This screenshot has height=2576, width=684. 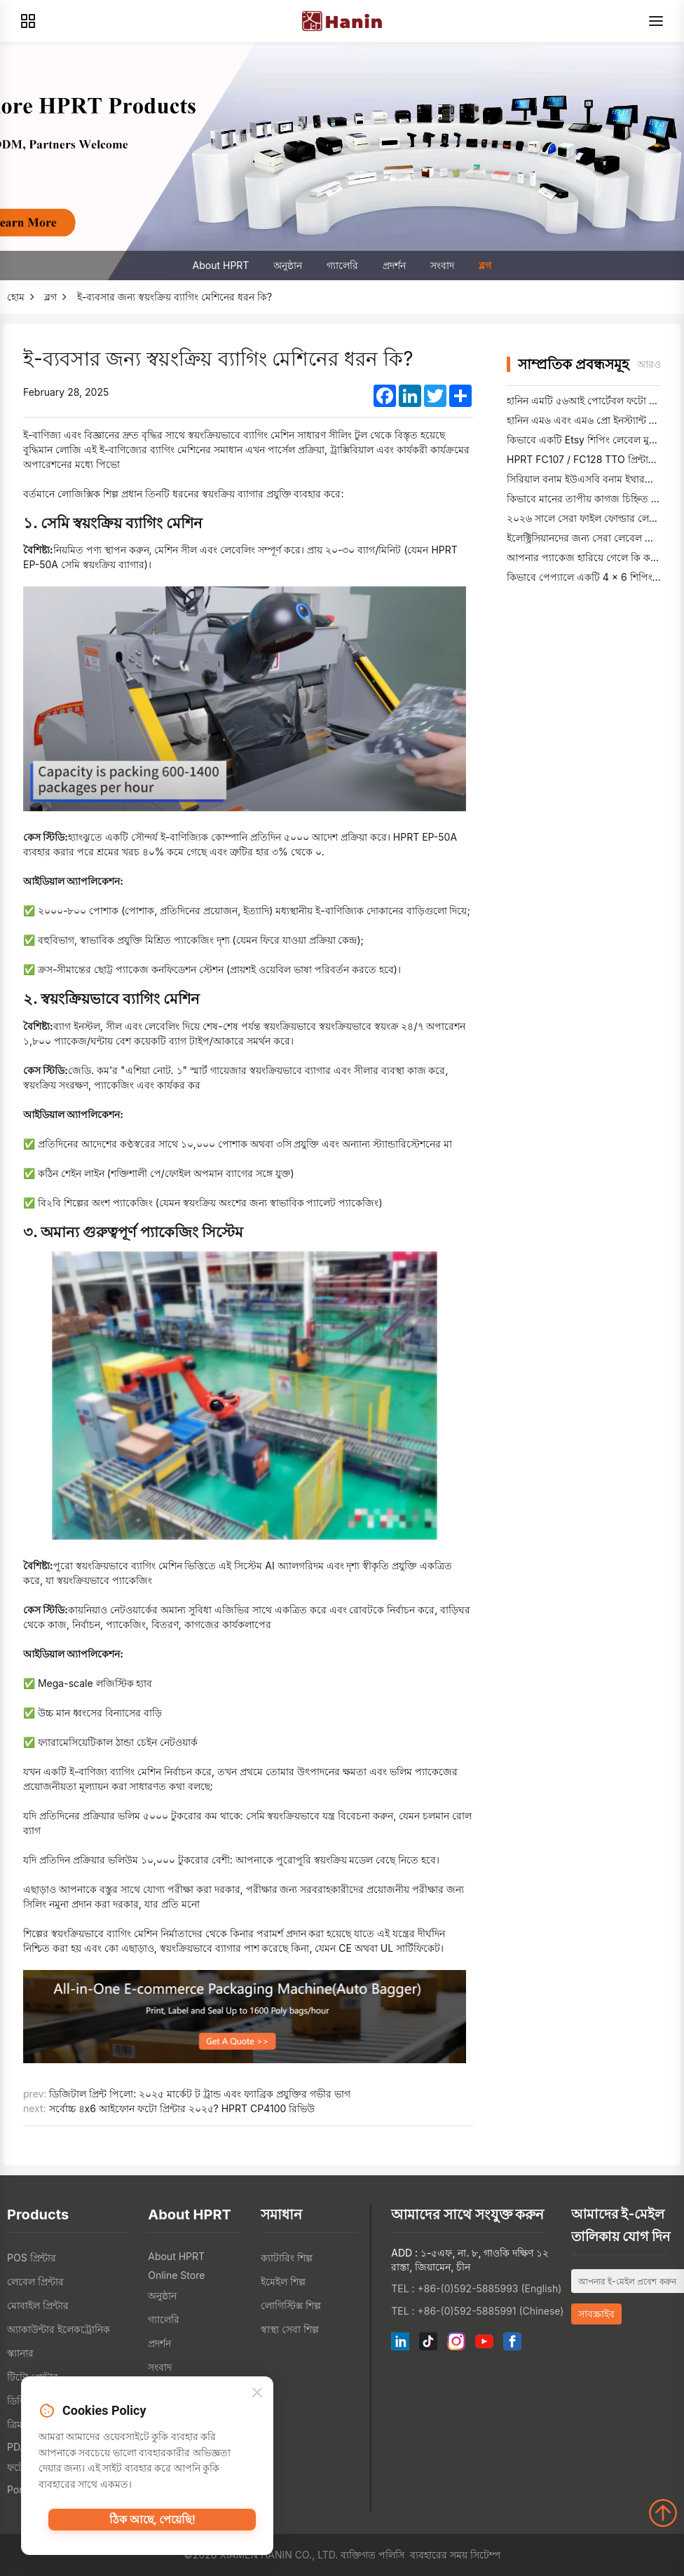 I want to click on ইমেইল শিল্প, so click(x=283, y=2281).